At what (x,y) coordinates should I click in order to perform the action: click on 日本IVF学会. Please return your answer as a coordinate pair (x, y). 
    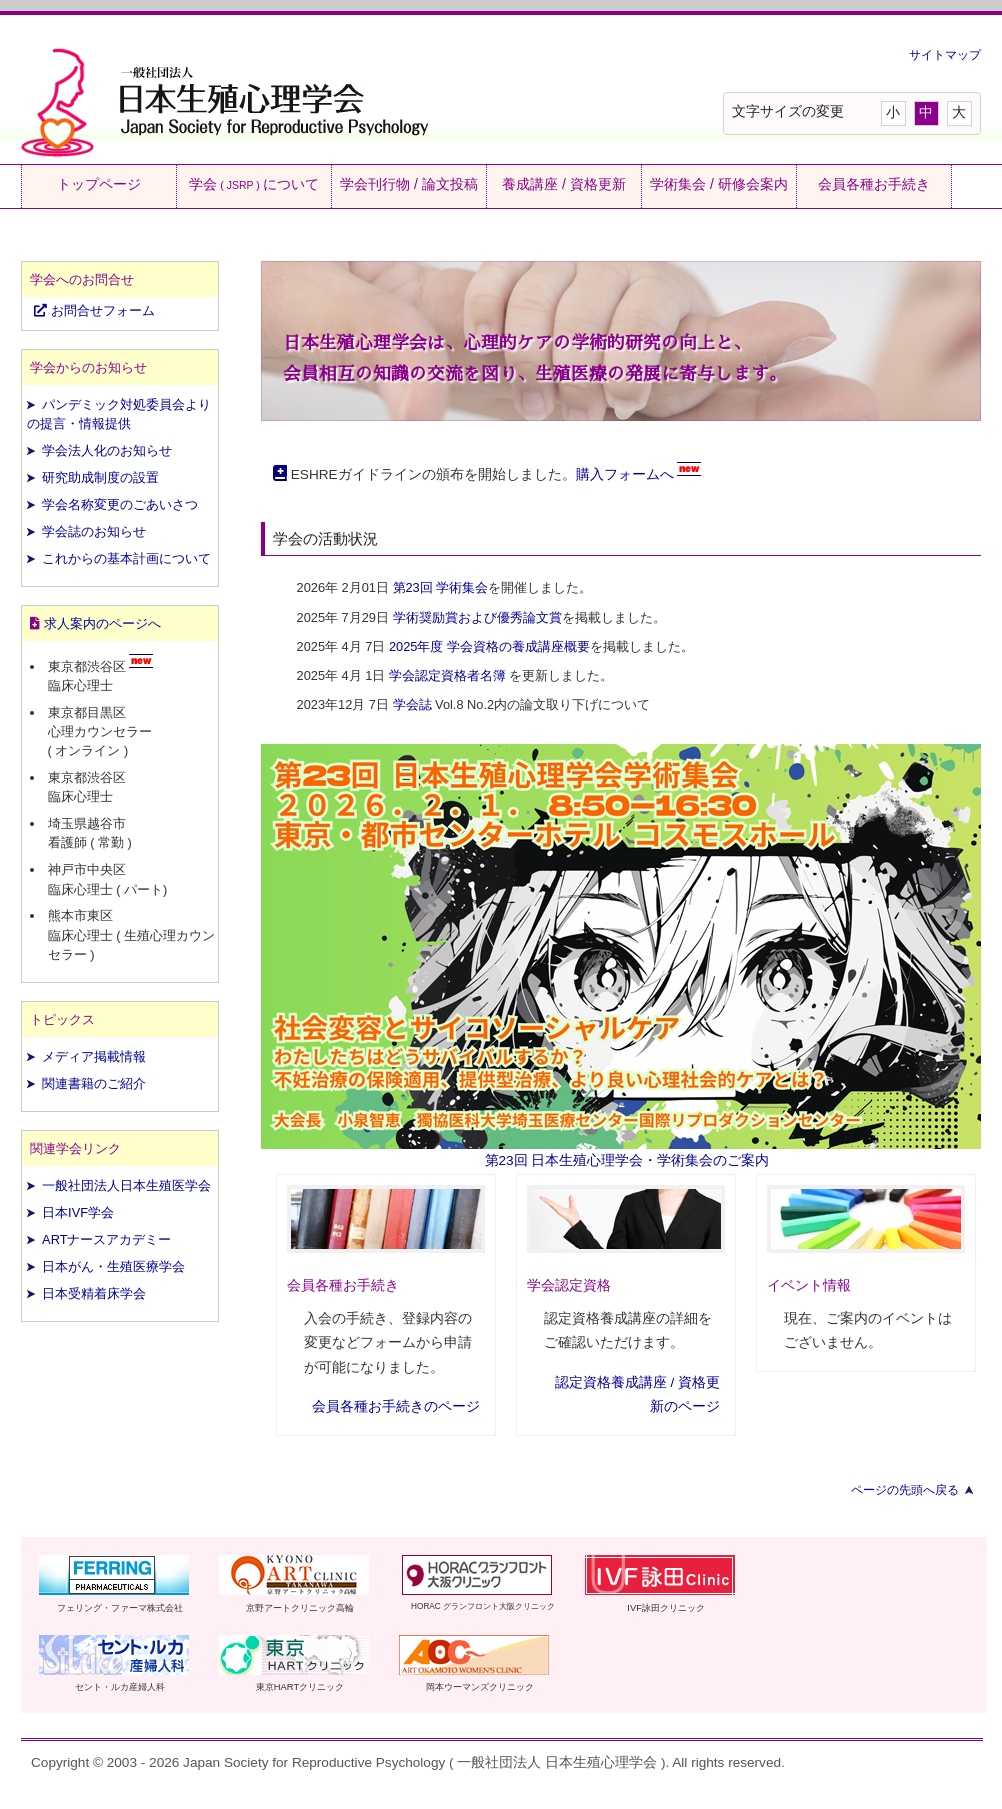
    Looking at the image, I should click on (78, 1212).